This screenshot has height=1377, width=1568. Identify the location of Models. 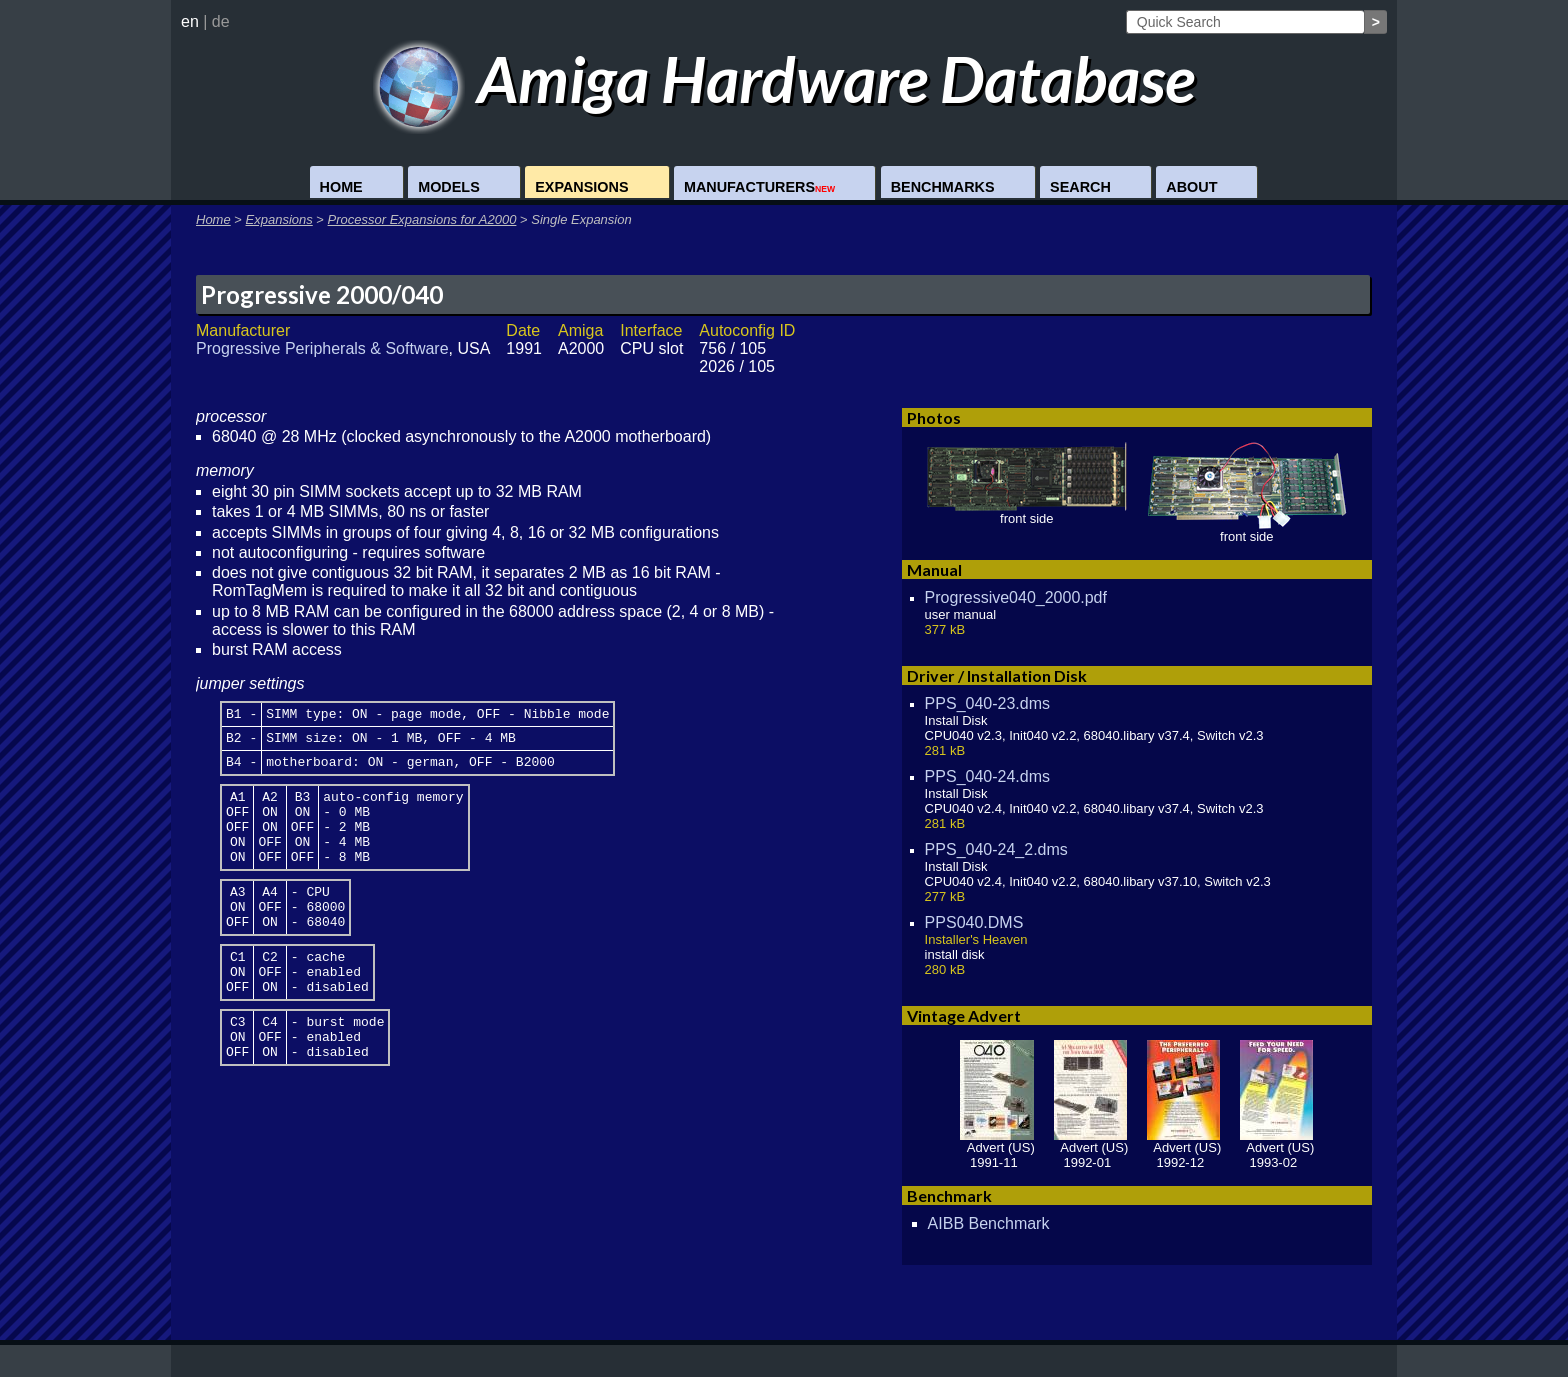
(449, 187).